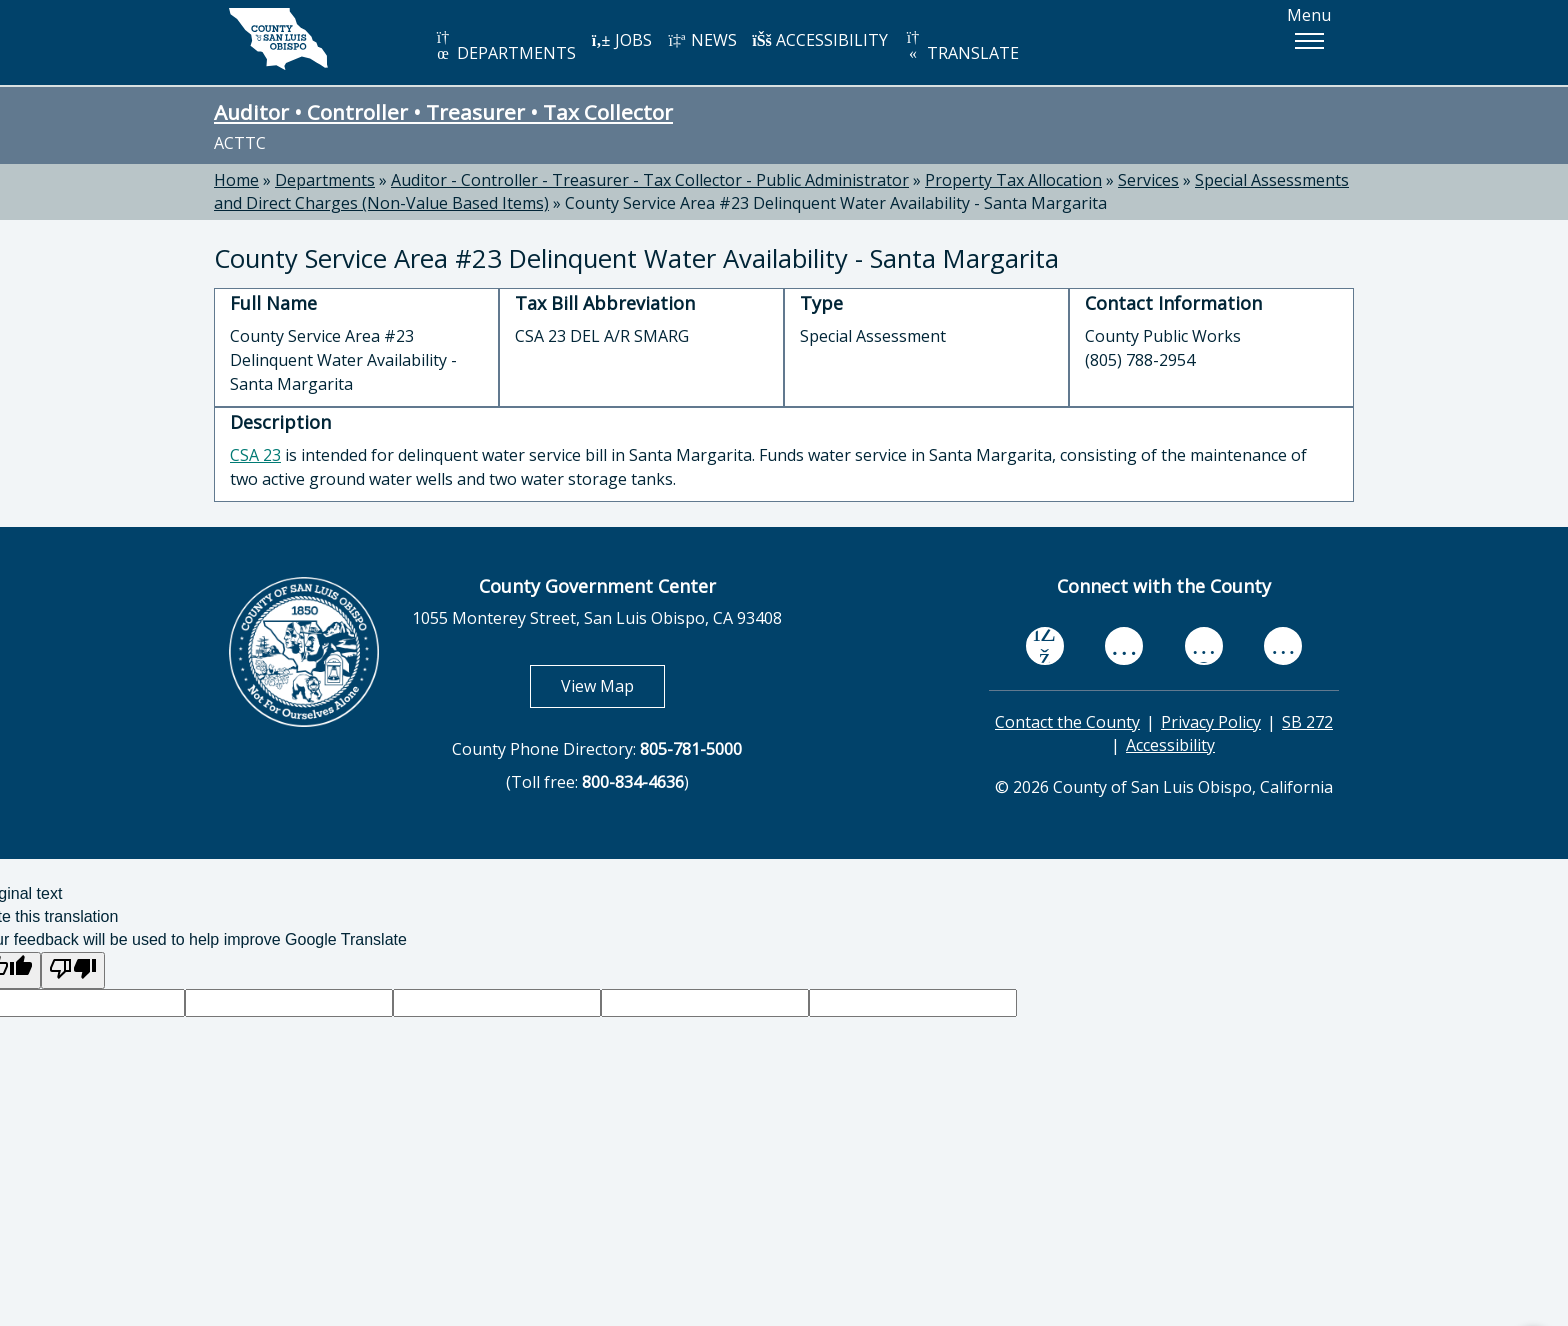 This screenshot has width=1568, height=1326. Describe the element at coordinates (1124, 646) in the screenshot. I see `[youtube, opens in new tab]` at that location.